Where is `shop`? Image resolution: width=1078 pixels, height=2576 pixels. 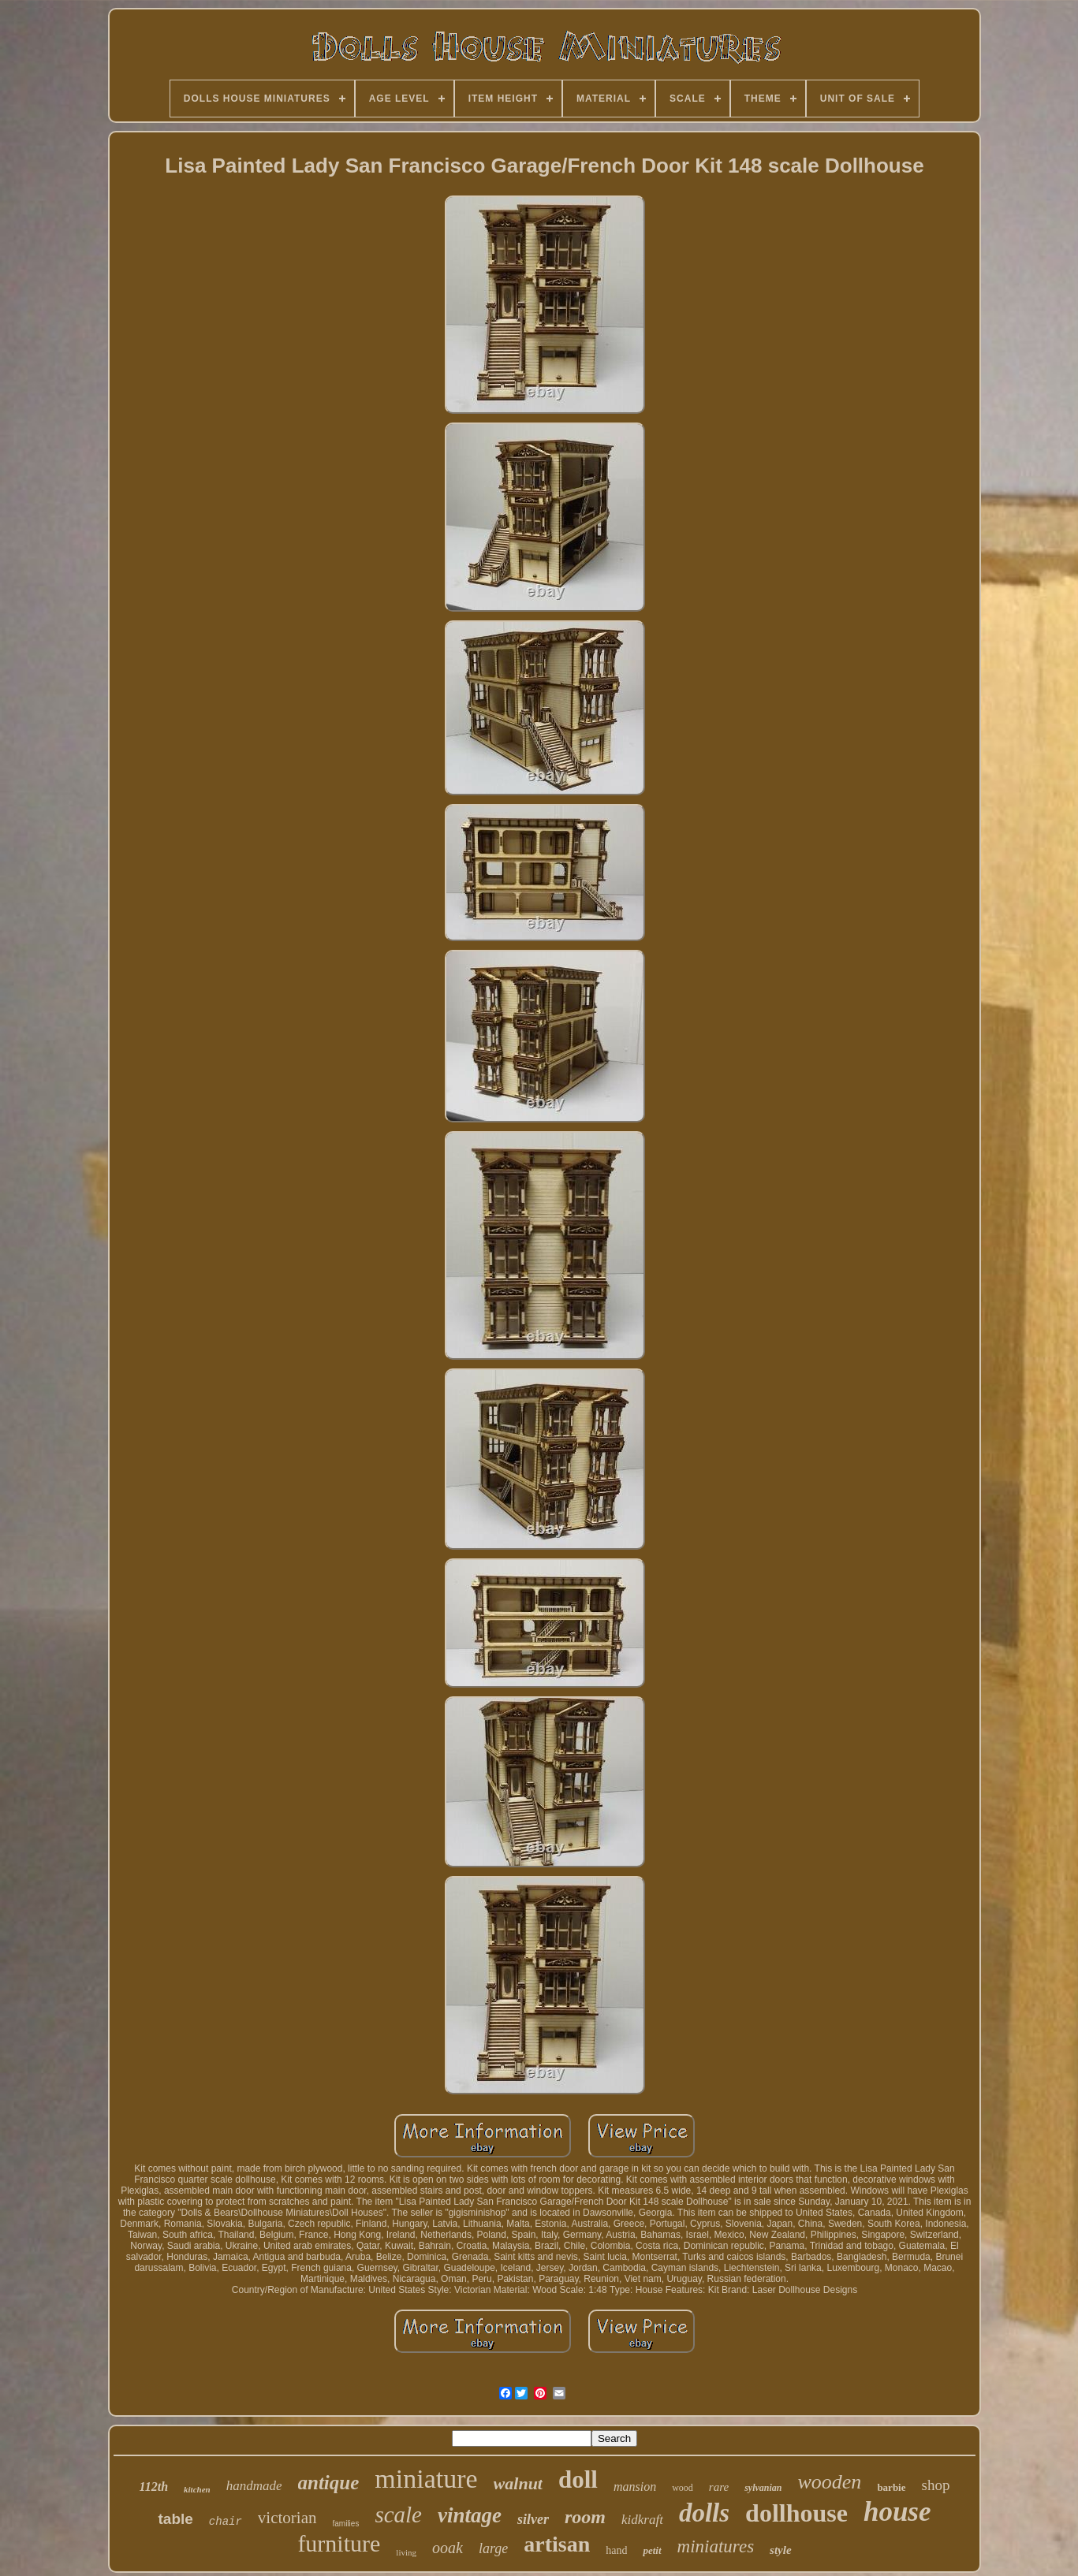 shop is located at coordinates (936, 2485).